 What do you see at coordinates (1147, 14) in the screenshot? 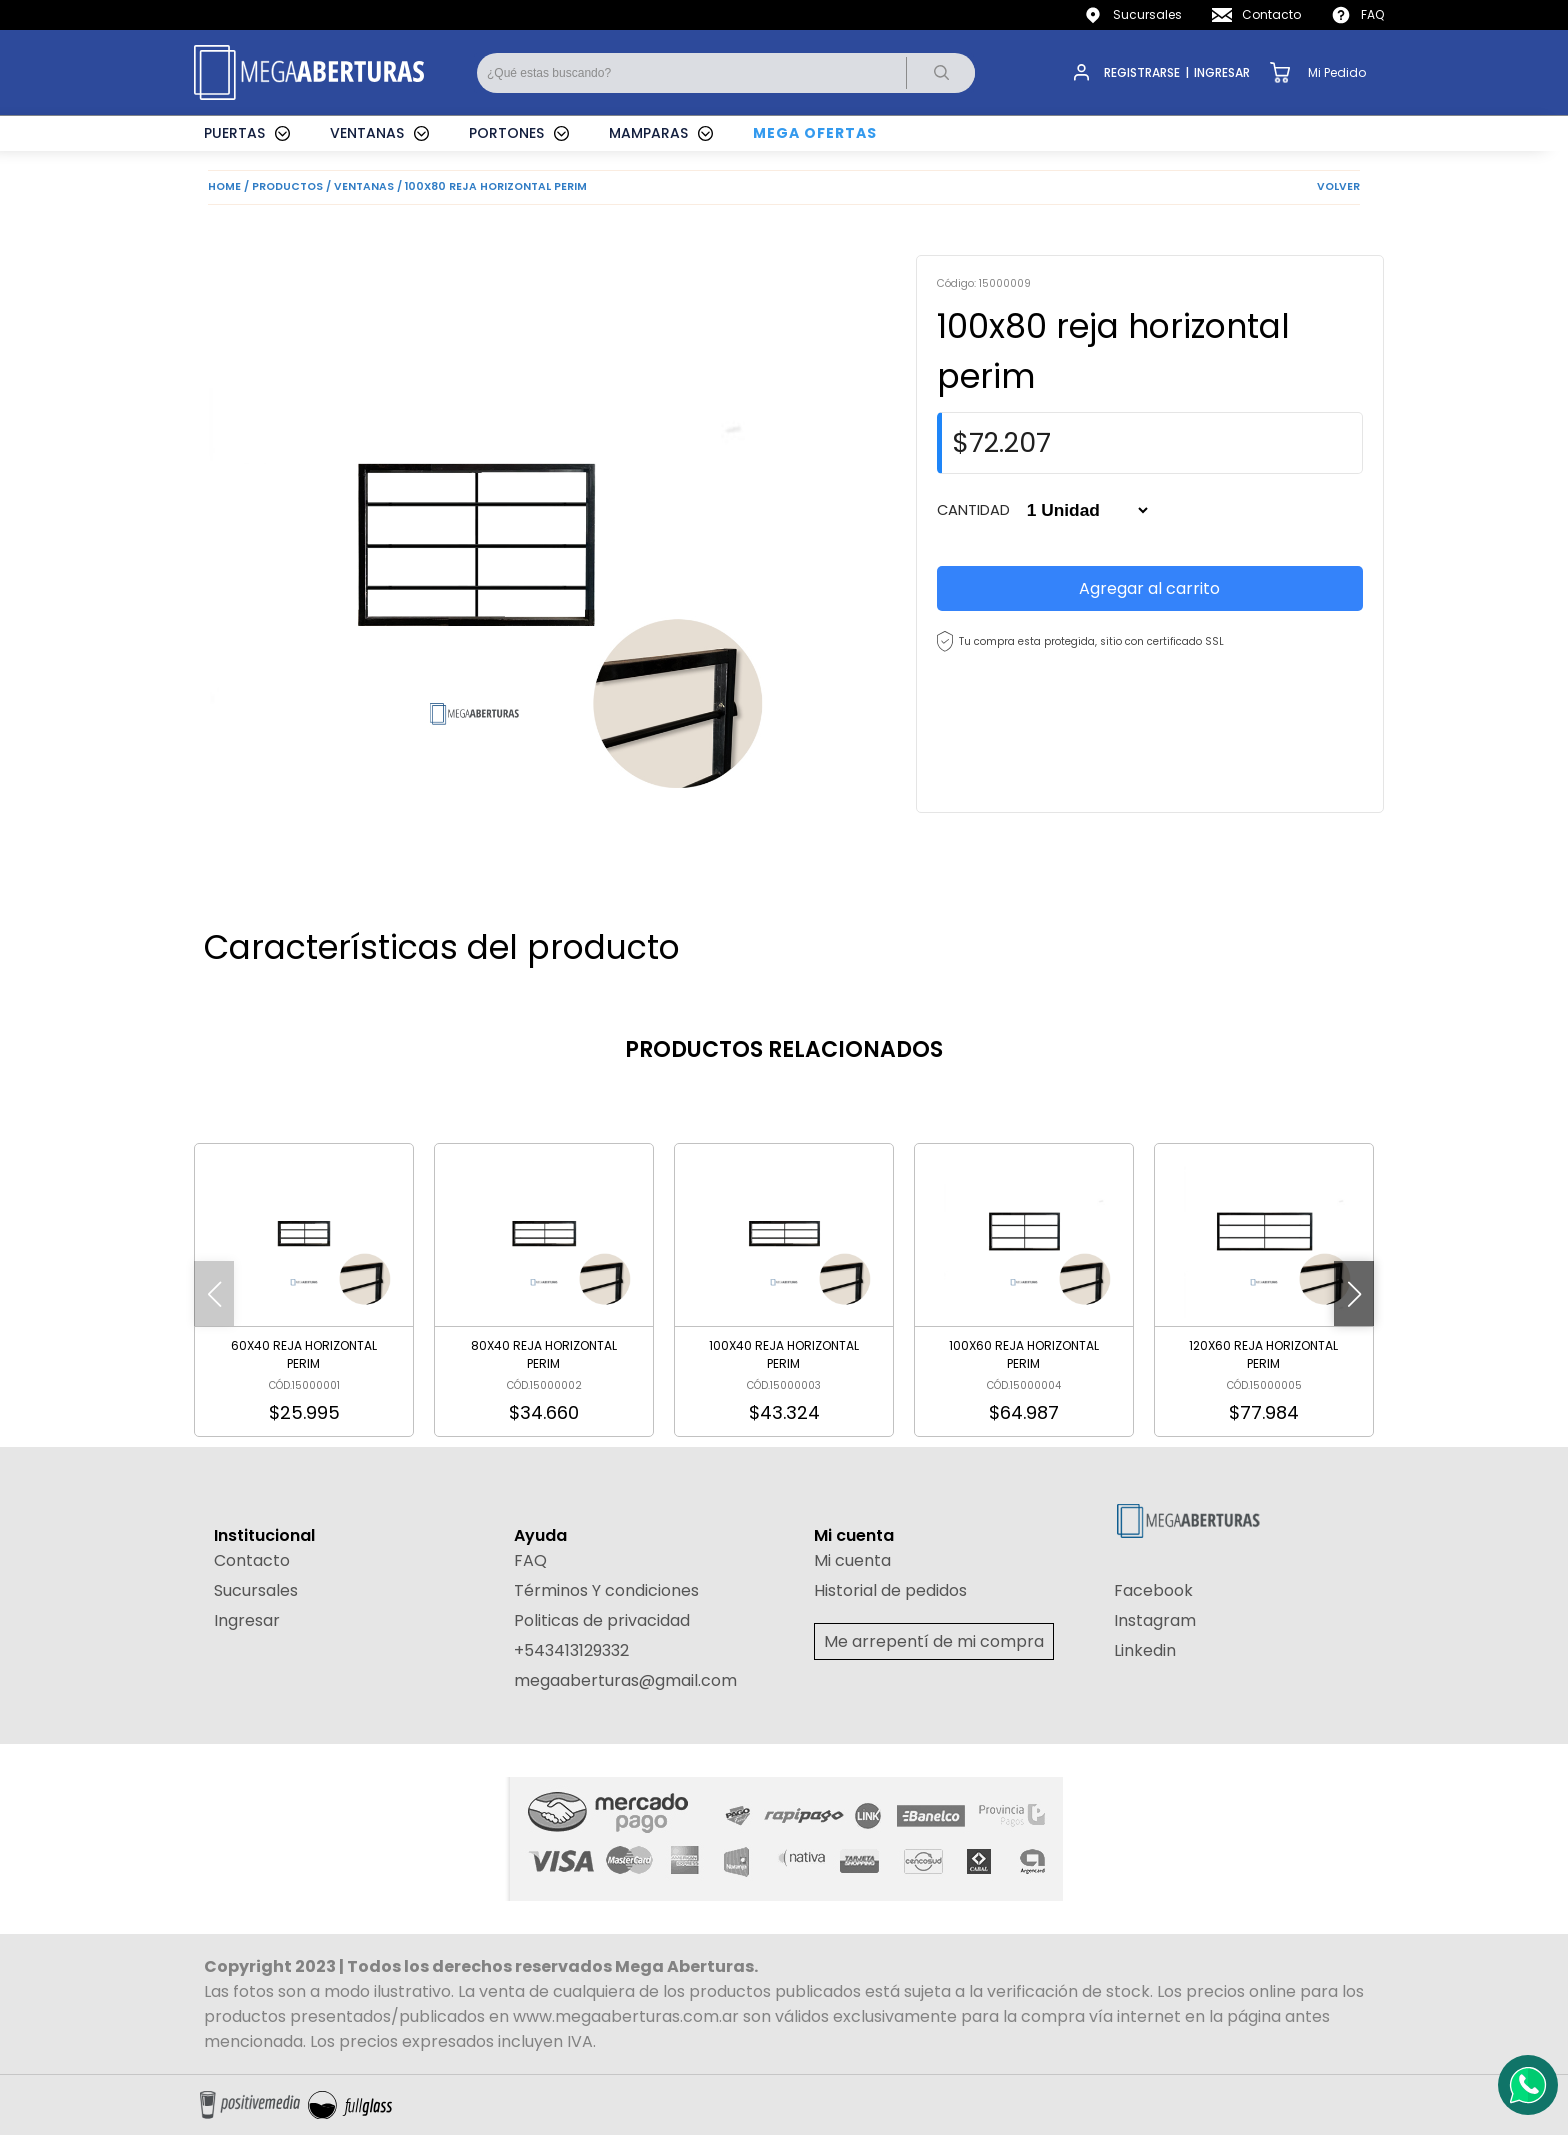
I see `Sucursales` at bounding box center [1147, 14].